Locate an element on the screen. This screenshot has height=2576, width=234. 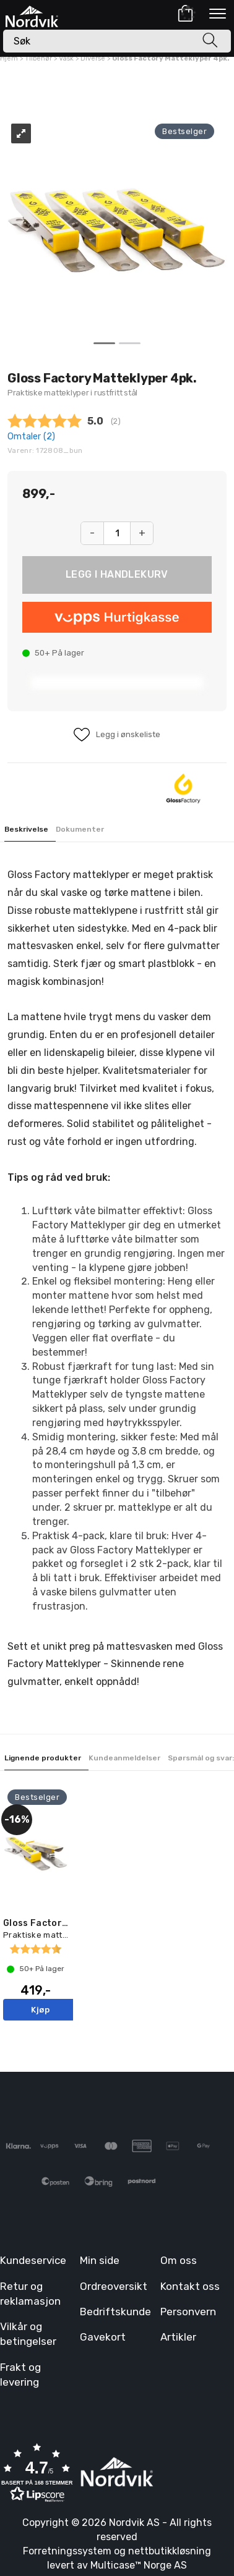
[tab] is located at coordinates (30, 830).